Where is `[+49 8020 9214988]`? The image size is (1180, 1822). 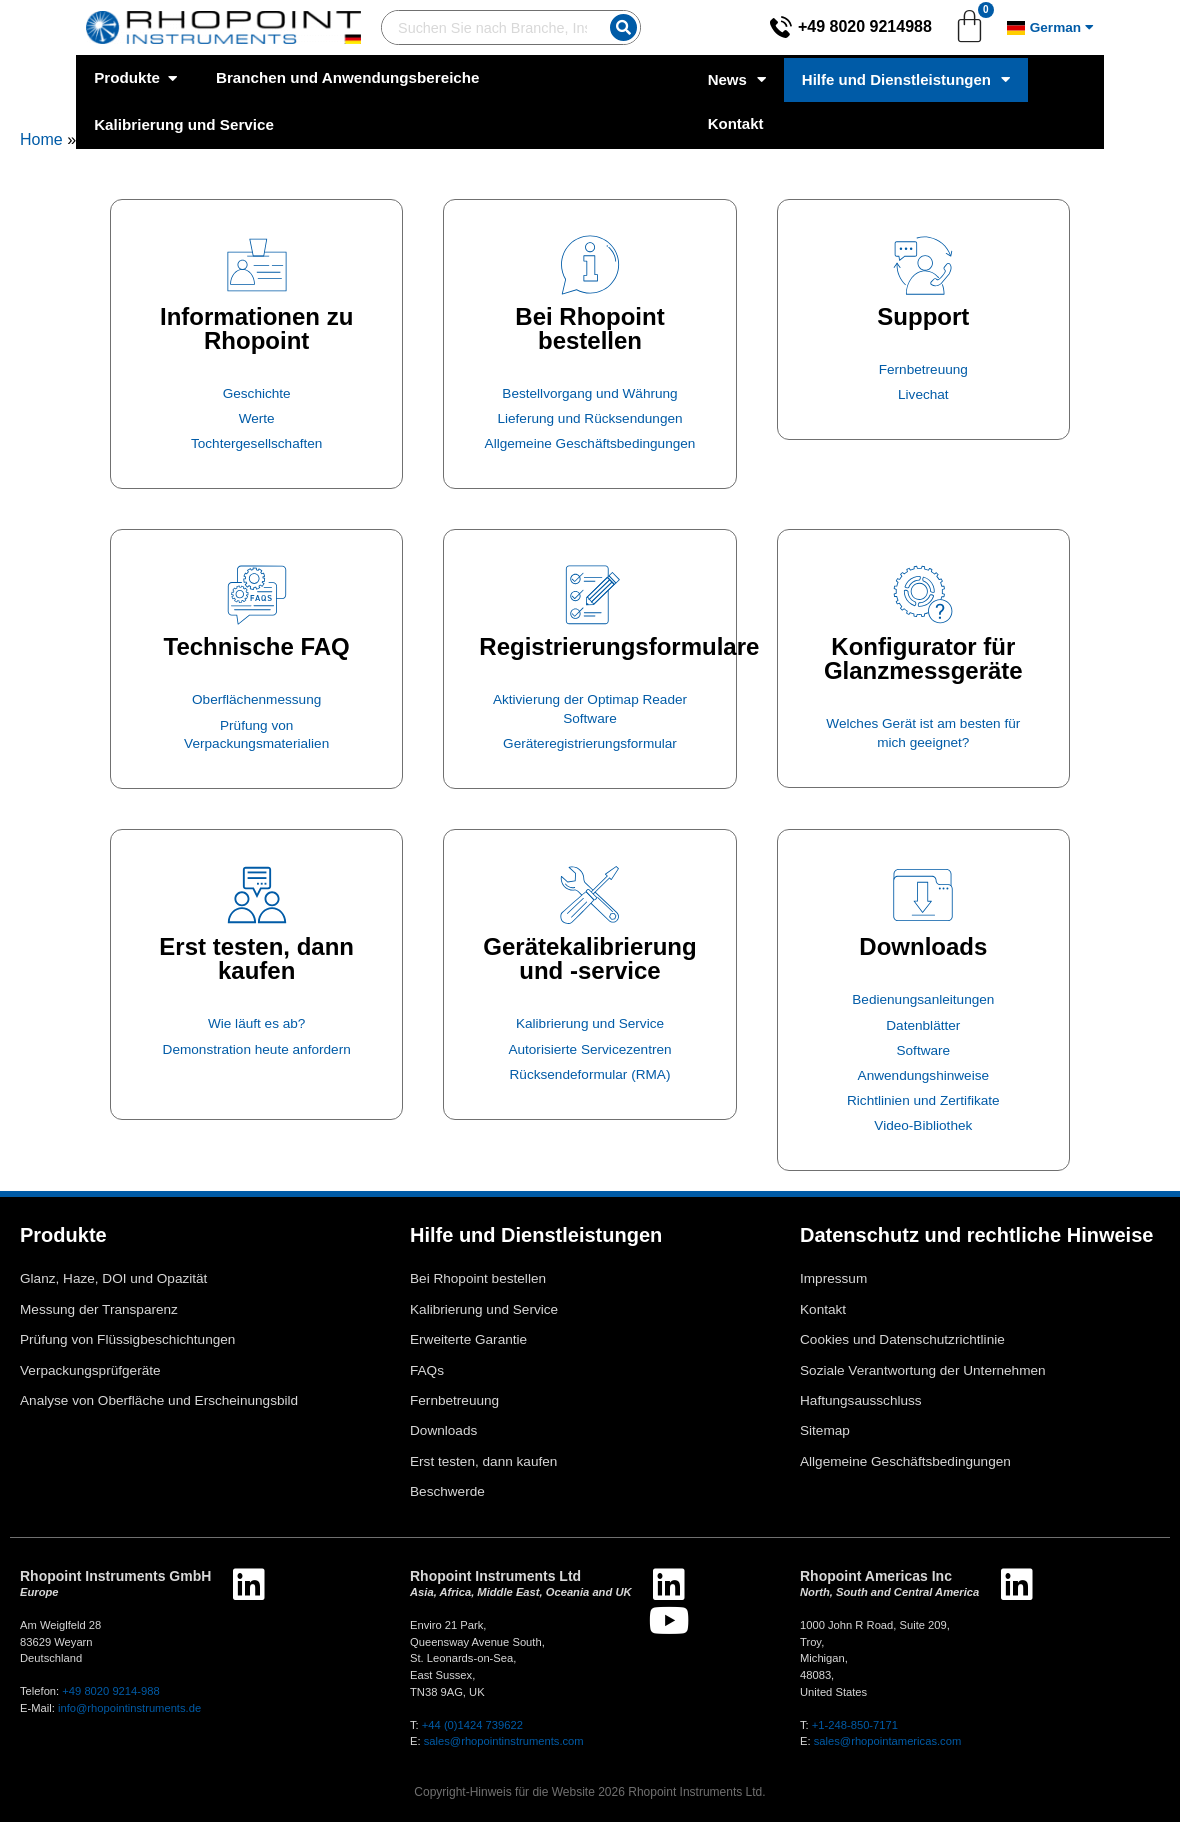 [+49 8020 9214988] is located at coordinates (857, 27).